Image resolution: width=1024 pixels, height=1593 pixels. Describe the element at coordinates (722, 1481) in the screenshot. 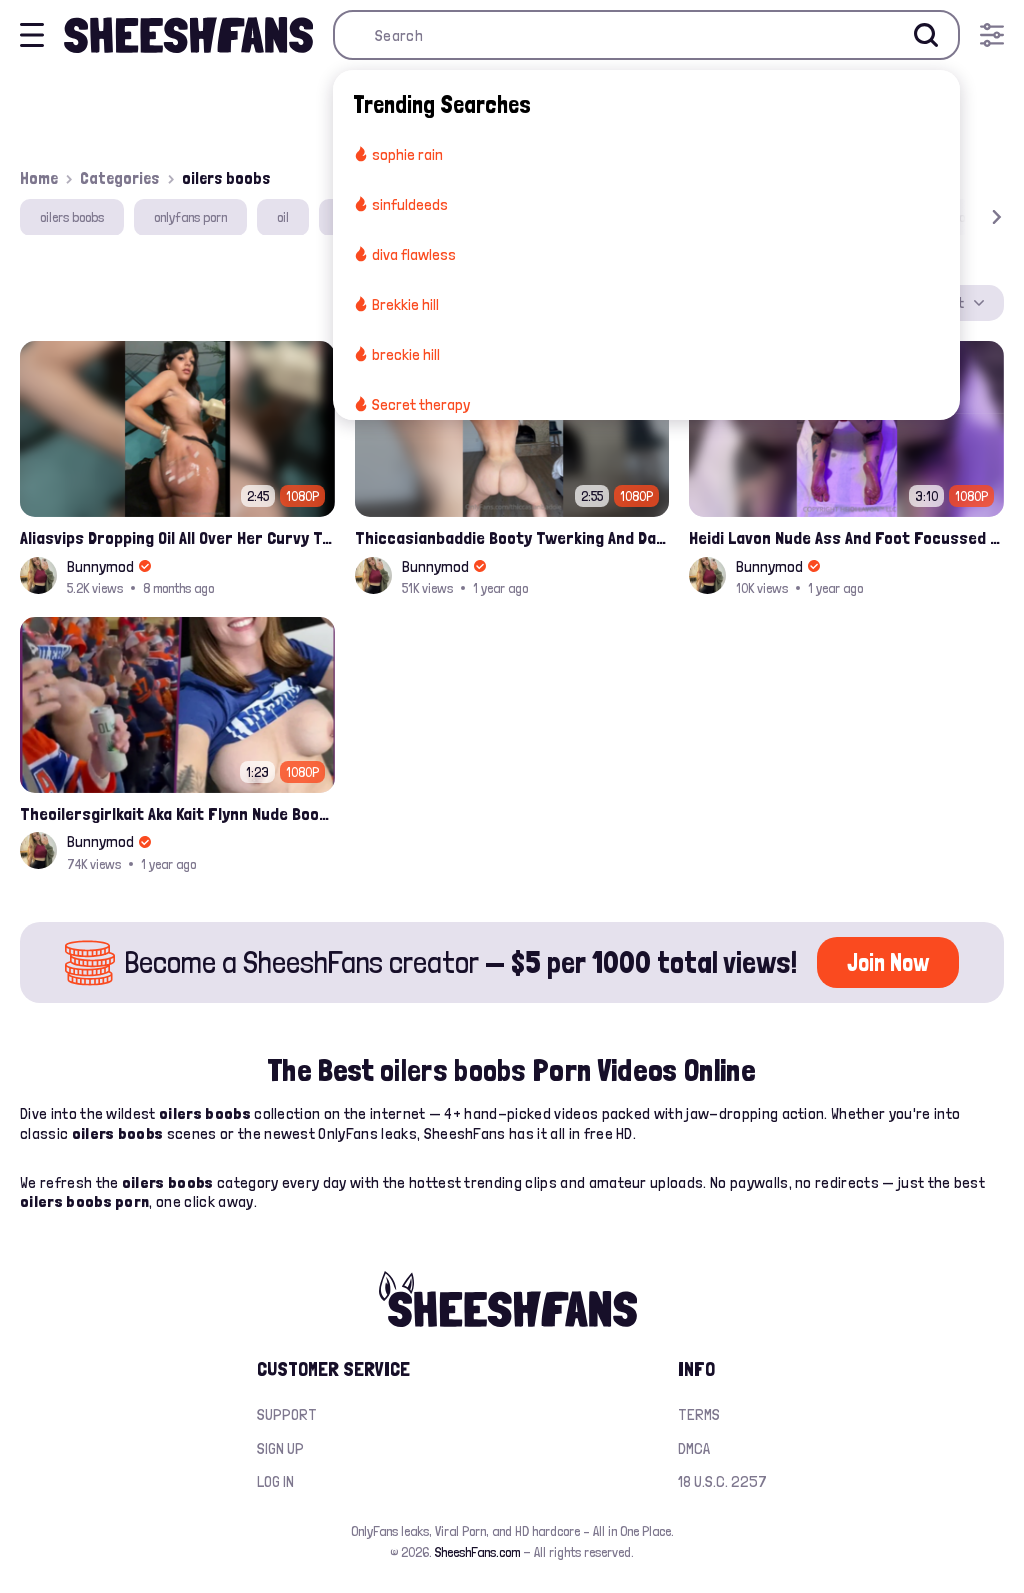

I see `18 U.S.C. 2257` at that location.